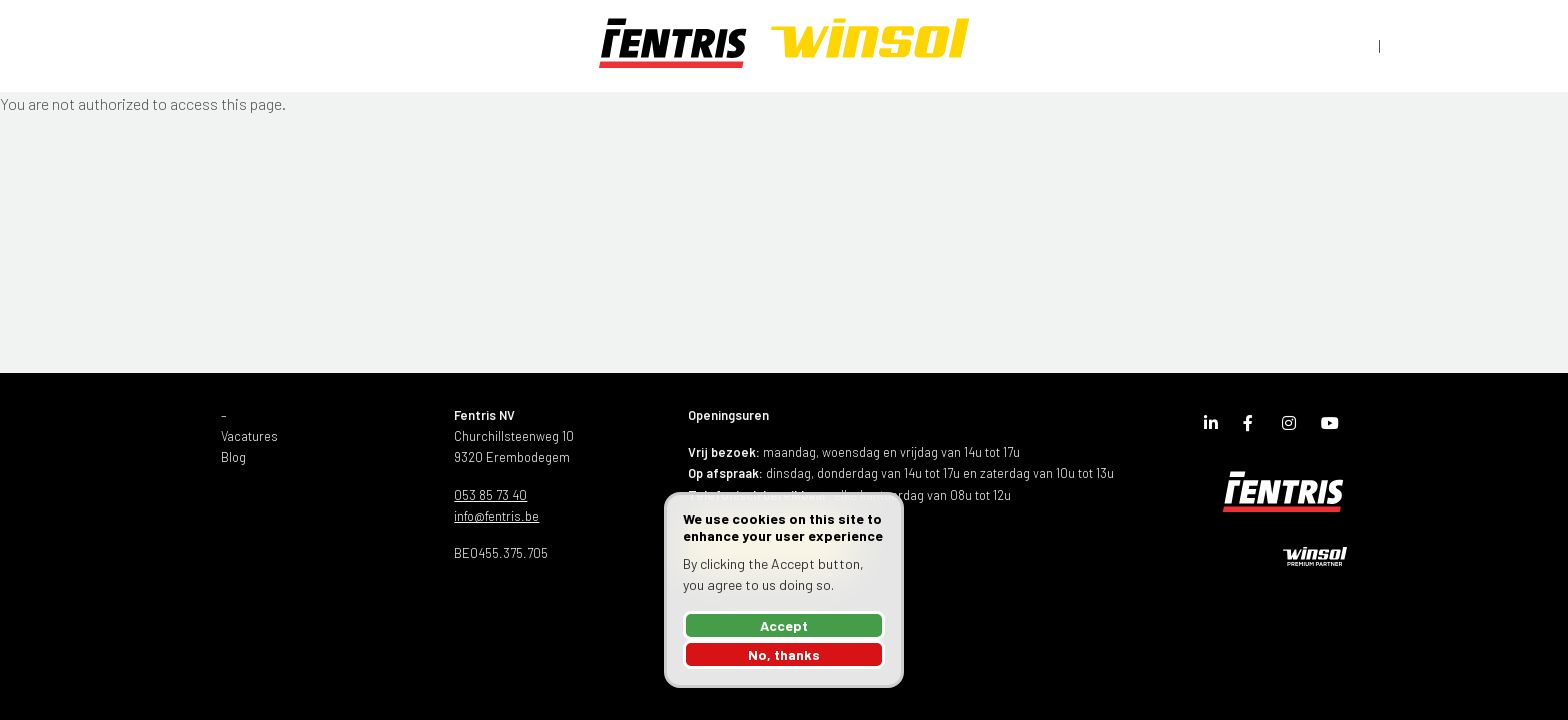  I want to click on Facebook Page, so click(1255, 427).